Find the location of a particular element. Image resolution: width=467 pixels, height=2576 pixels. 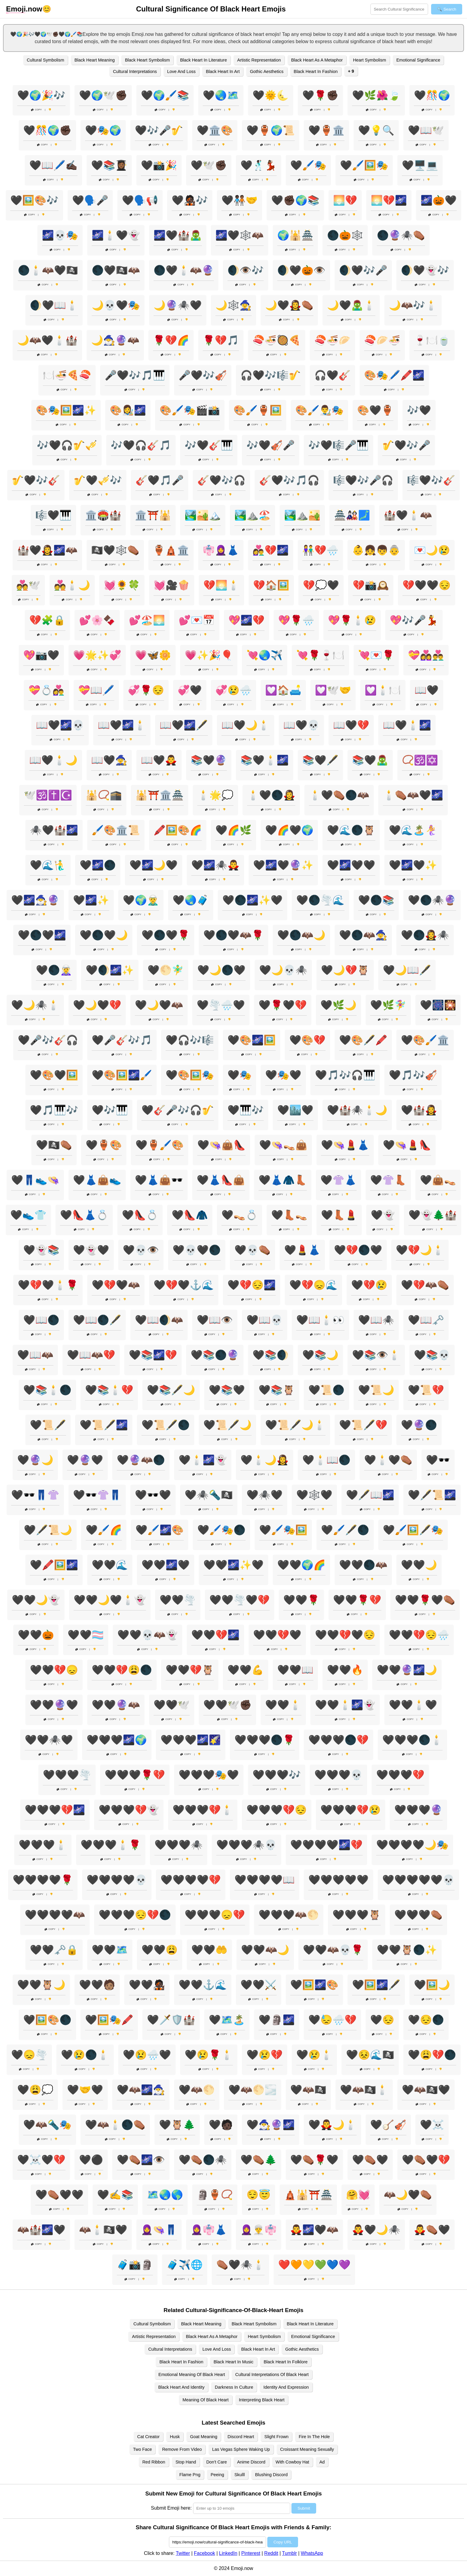

🖤🖤🖤🎶 is located at coordinates (277, 1774).